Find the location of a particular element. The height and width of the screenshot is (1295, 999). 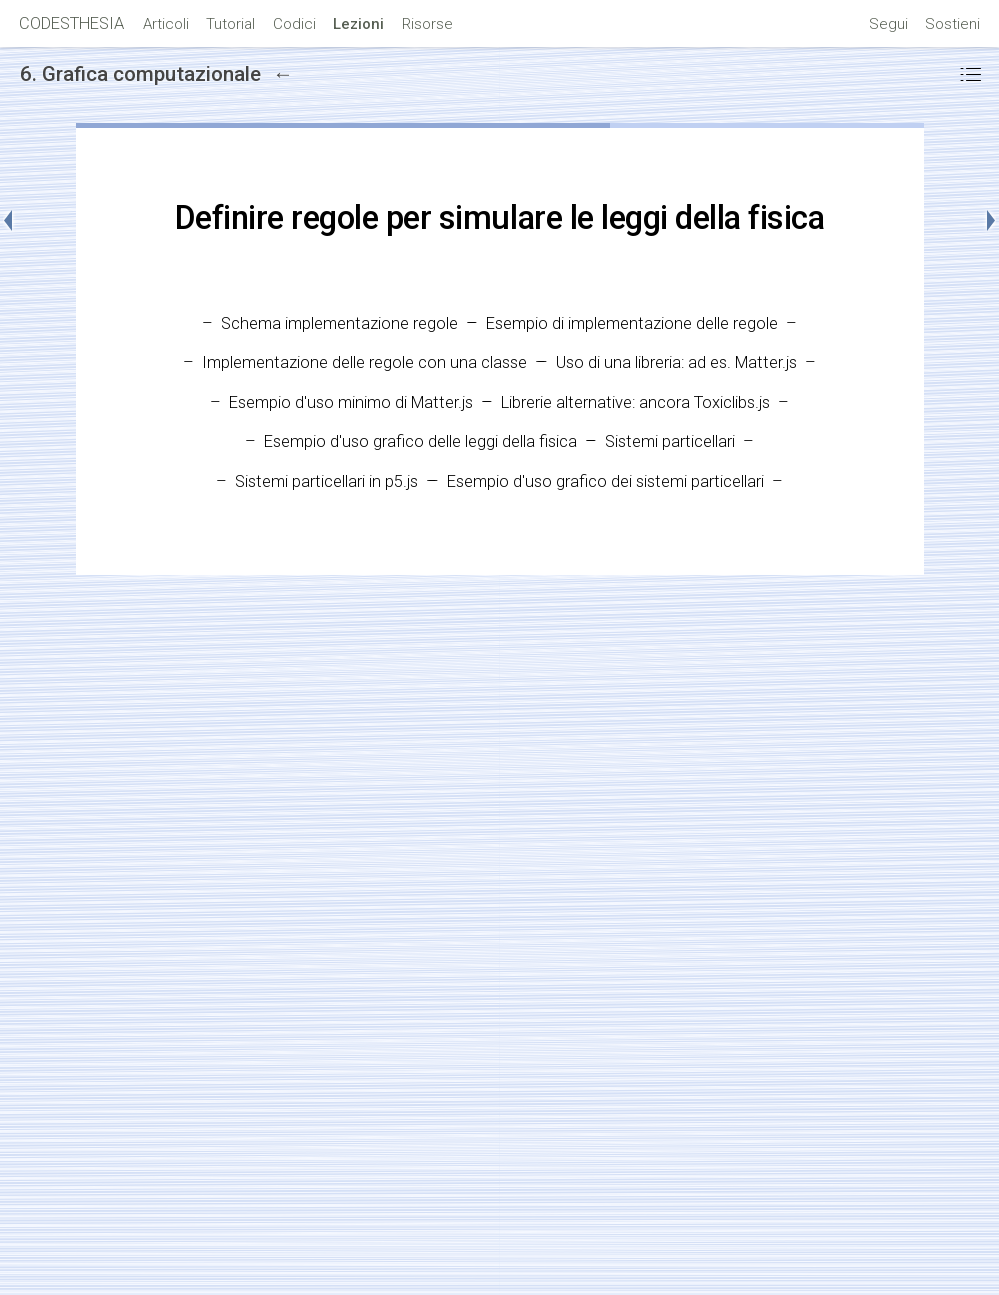

Esempio di implementazione delle regole is located at coordinates (632, 323).